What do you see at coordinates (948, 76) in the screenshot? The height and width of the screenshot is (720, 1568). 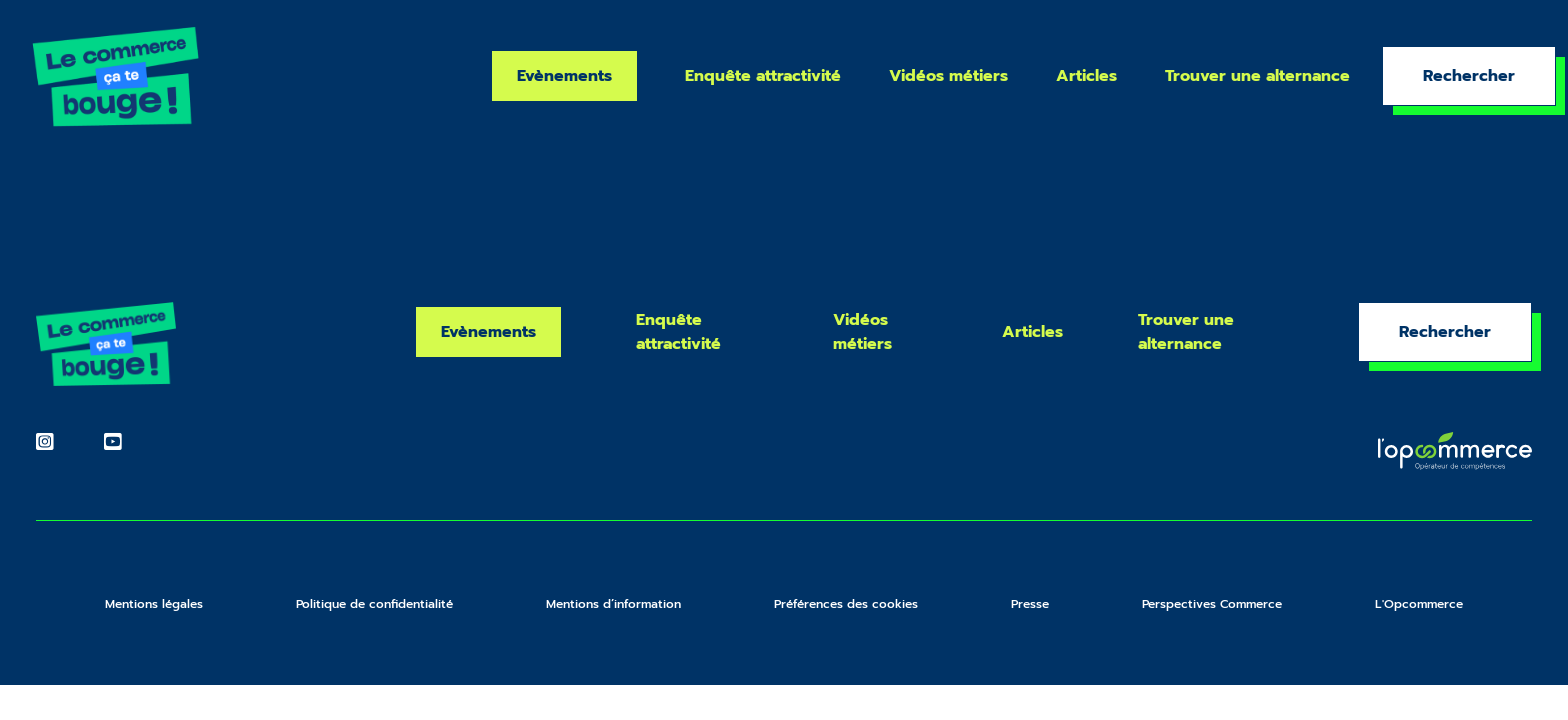 I see `Vidéos métiers` at bounding box center [948, 76].